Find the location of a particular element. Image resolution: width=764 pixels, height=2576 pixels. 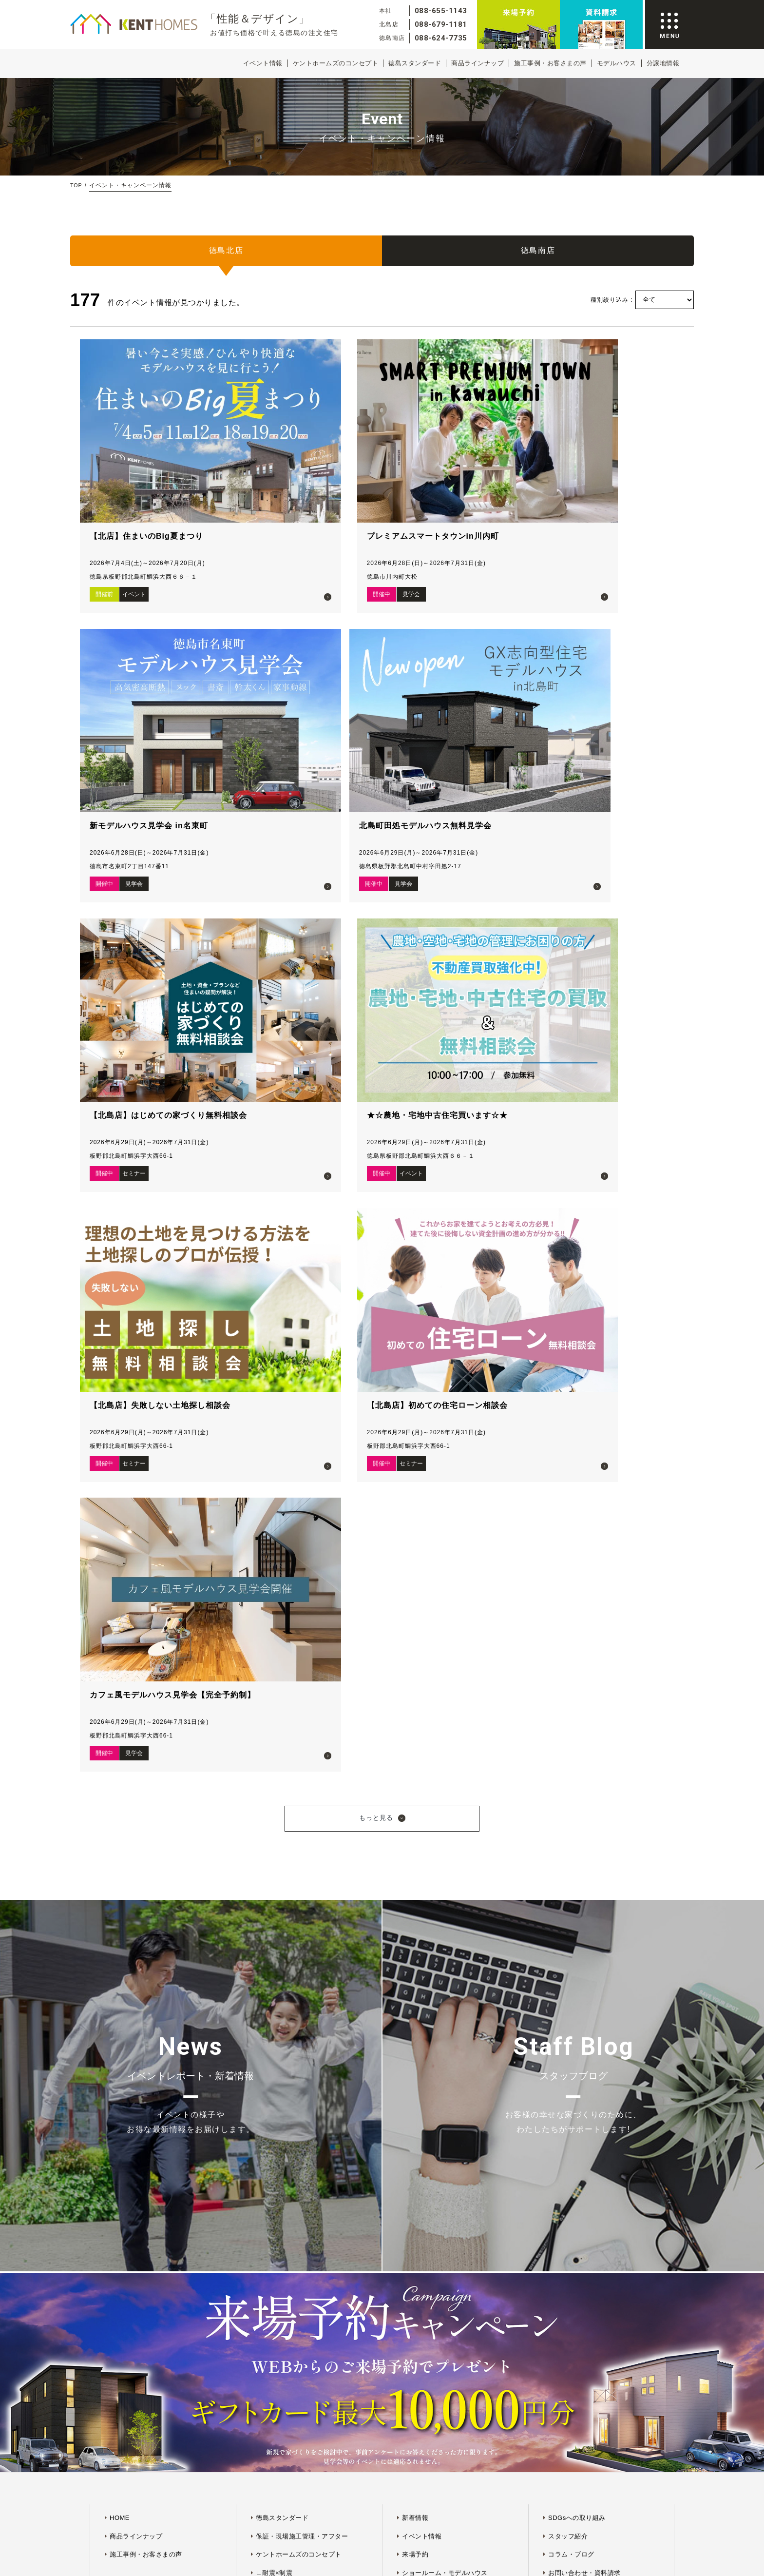

イベント情報 is located at coordinates (263, 63).